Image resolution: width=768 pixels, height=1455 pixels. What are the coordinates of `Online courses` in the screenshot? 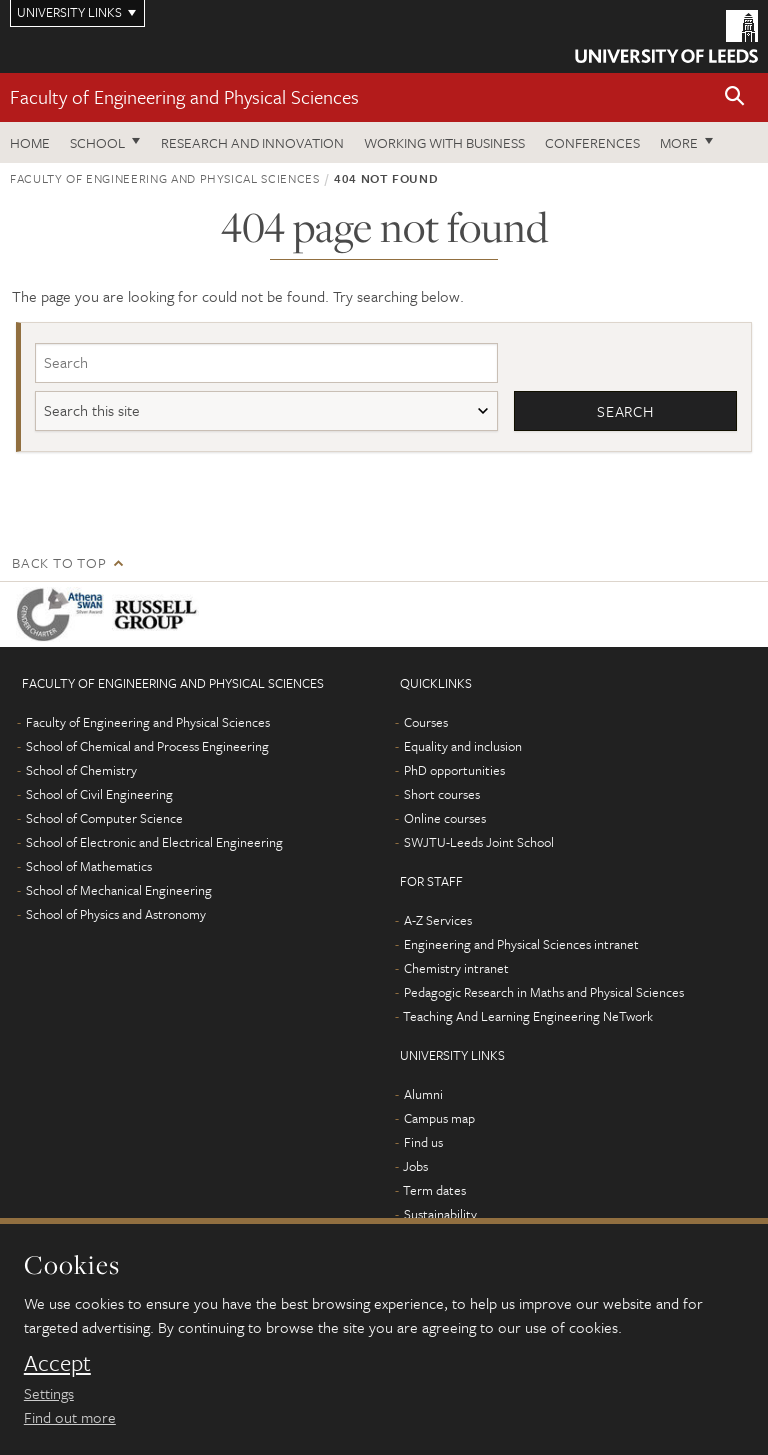 It's located at (445, 818).